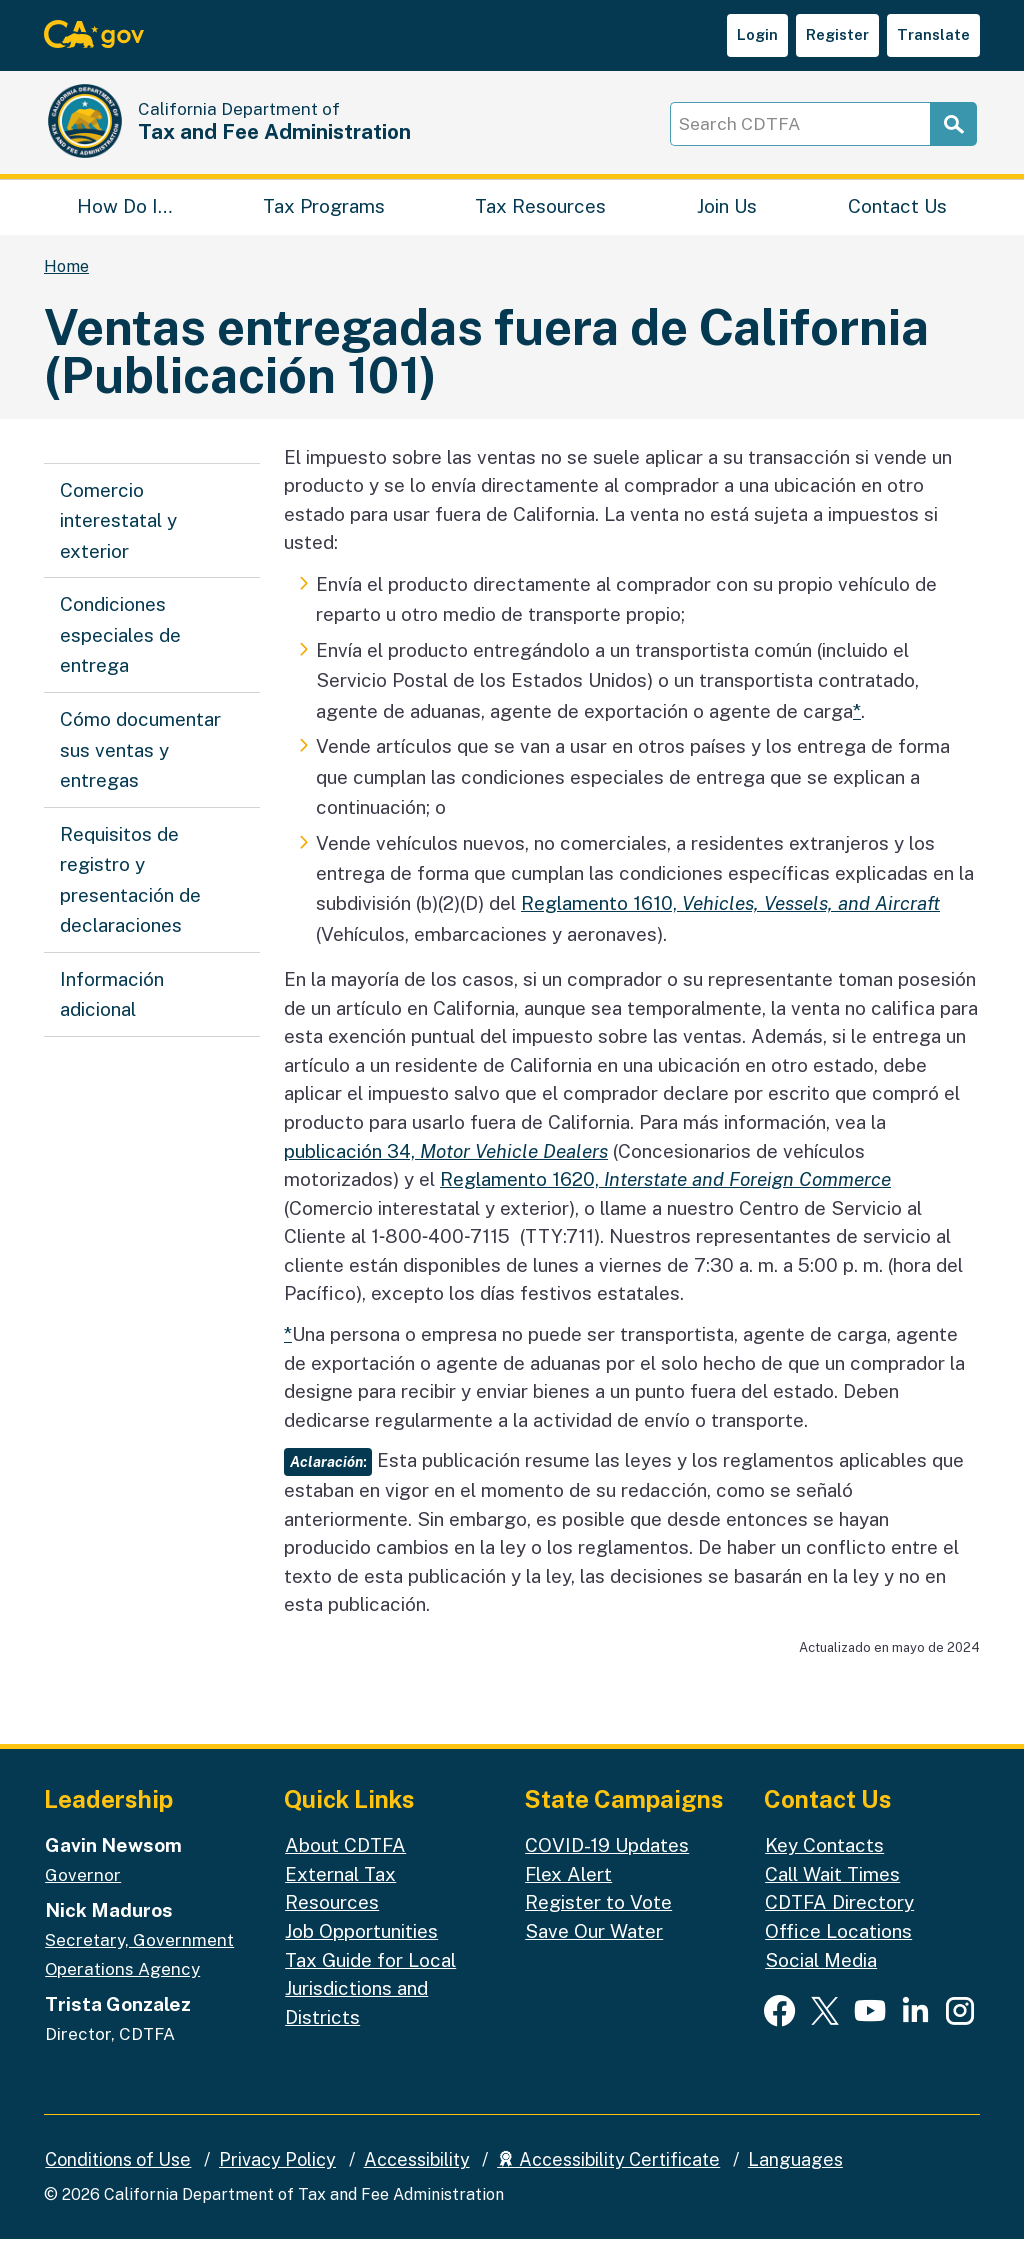  I want to click on About CDTFA, so click(345, 1859).